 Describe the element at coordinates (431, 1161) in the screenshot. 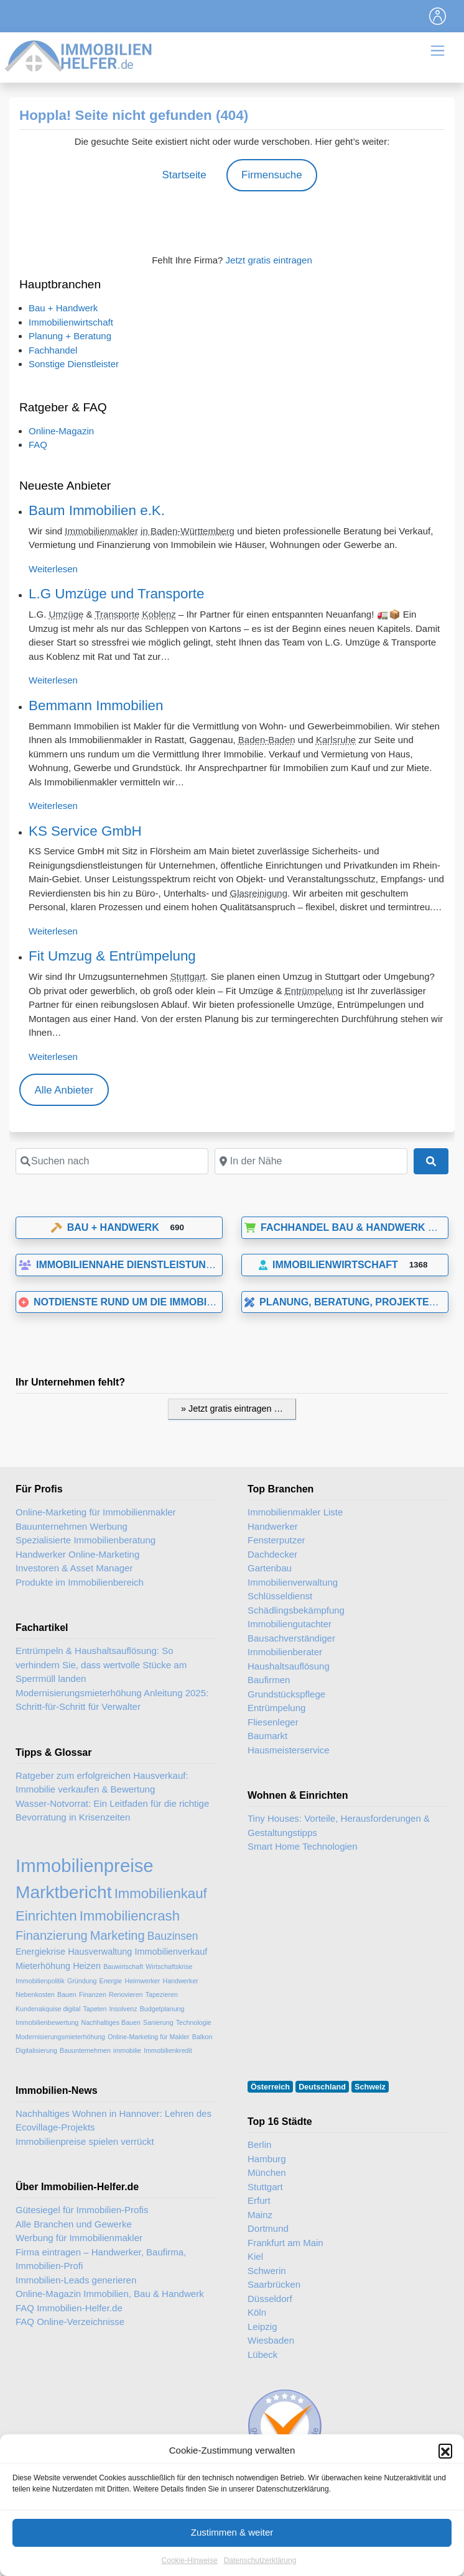

I see `[Suchen]` at that location.